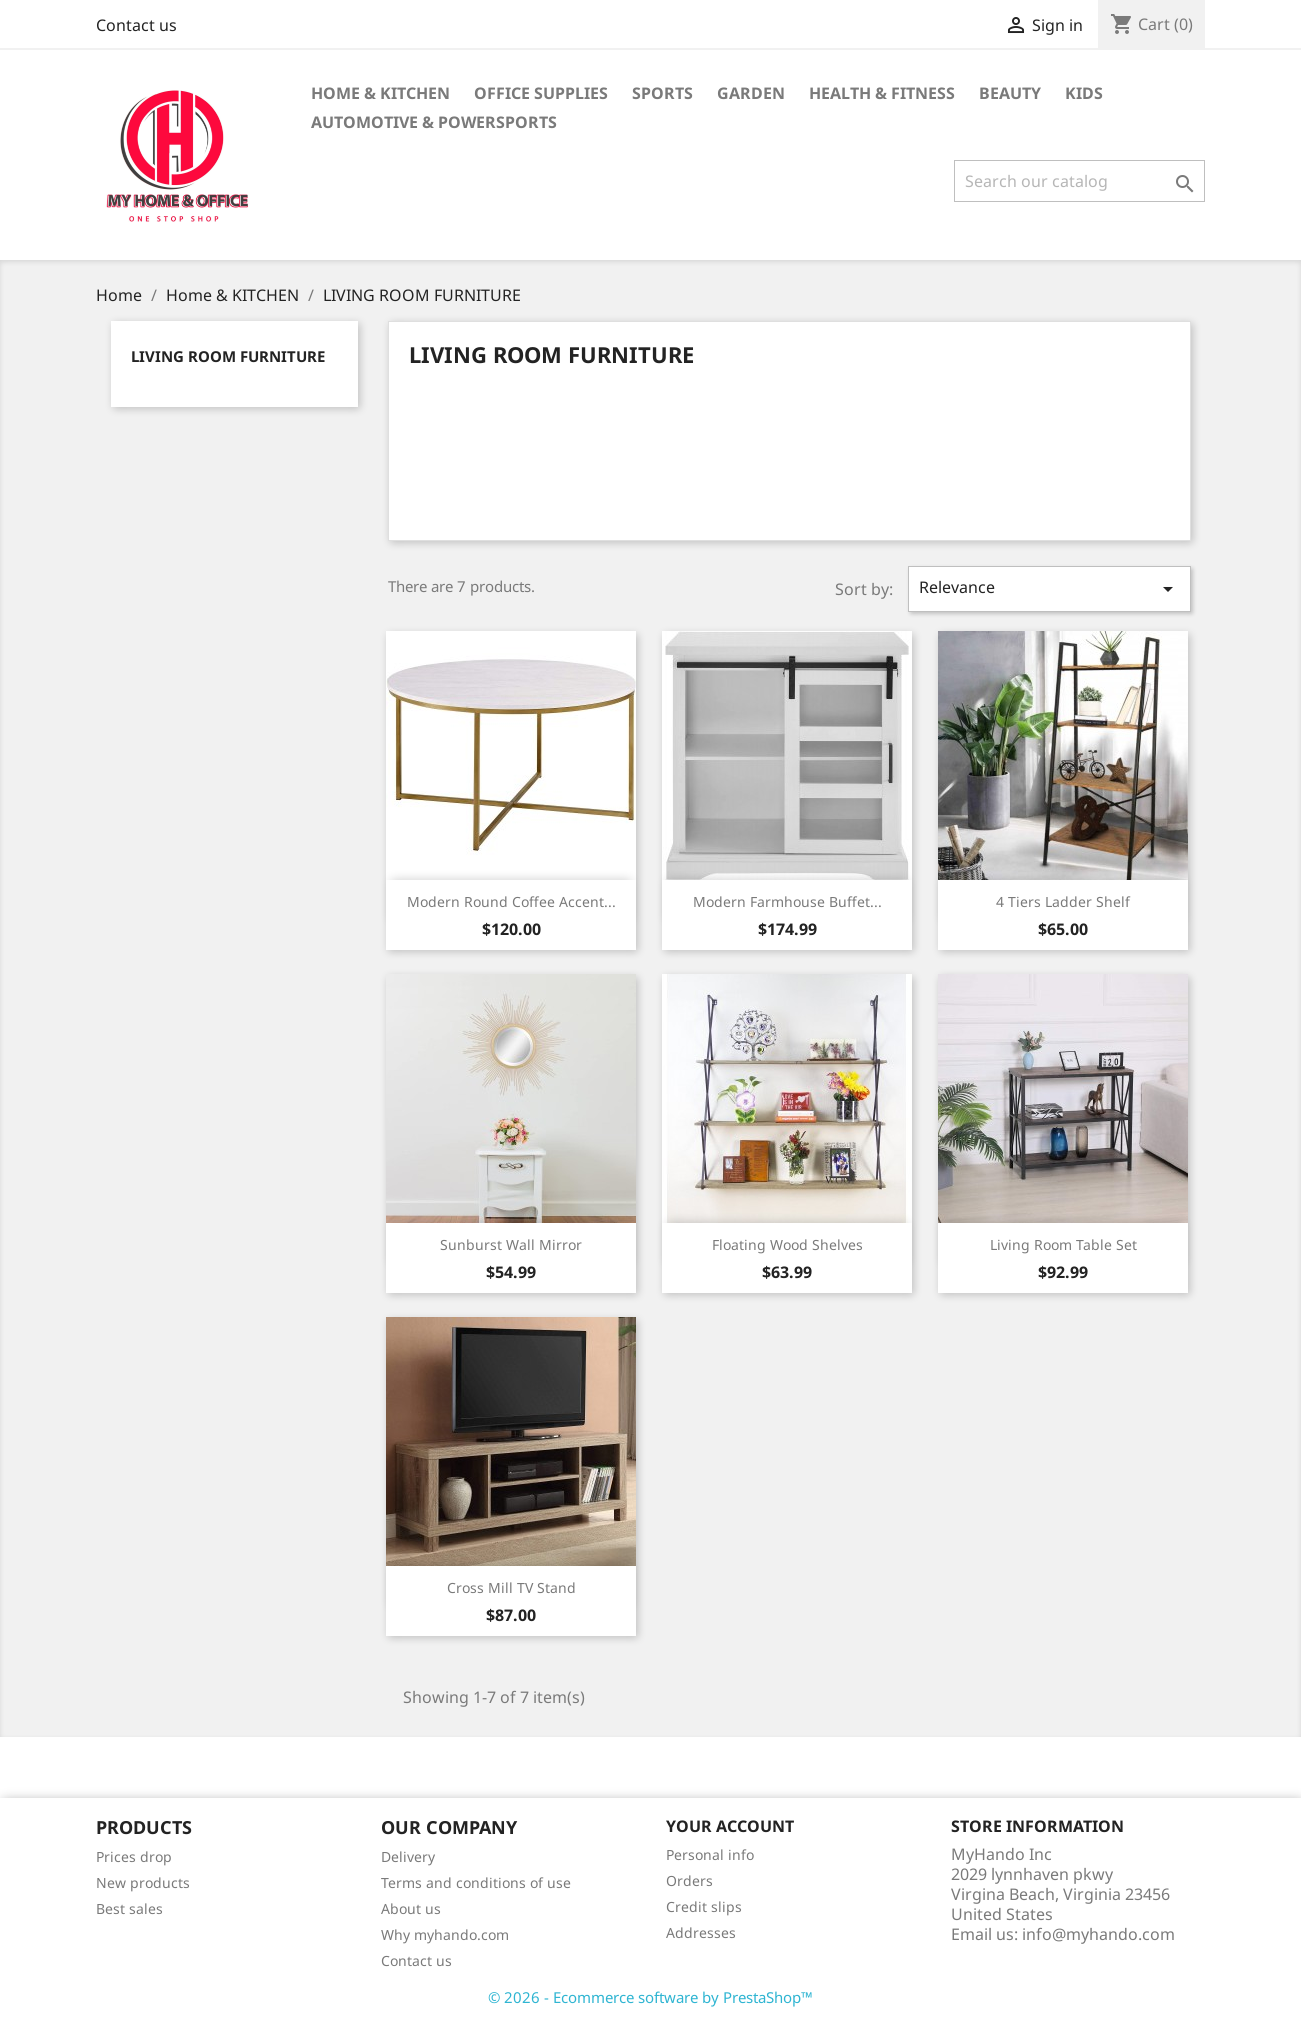 This screenshot has height=2023, width=1301. I want to click on Floating Wood Shelves, so click(787, 1244).